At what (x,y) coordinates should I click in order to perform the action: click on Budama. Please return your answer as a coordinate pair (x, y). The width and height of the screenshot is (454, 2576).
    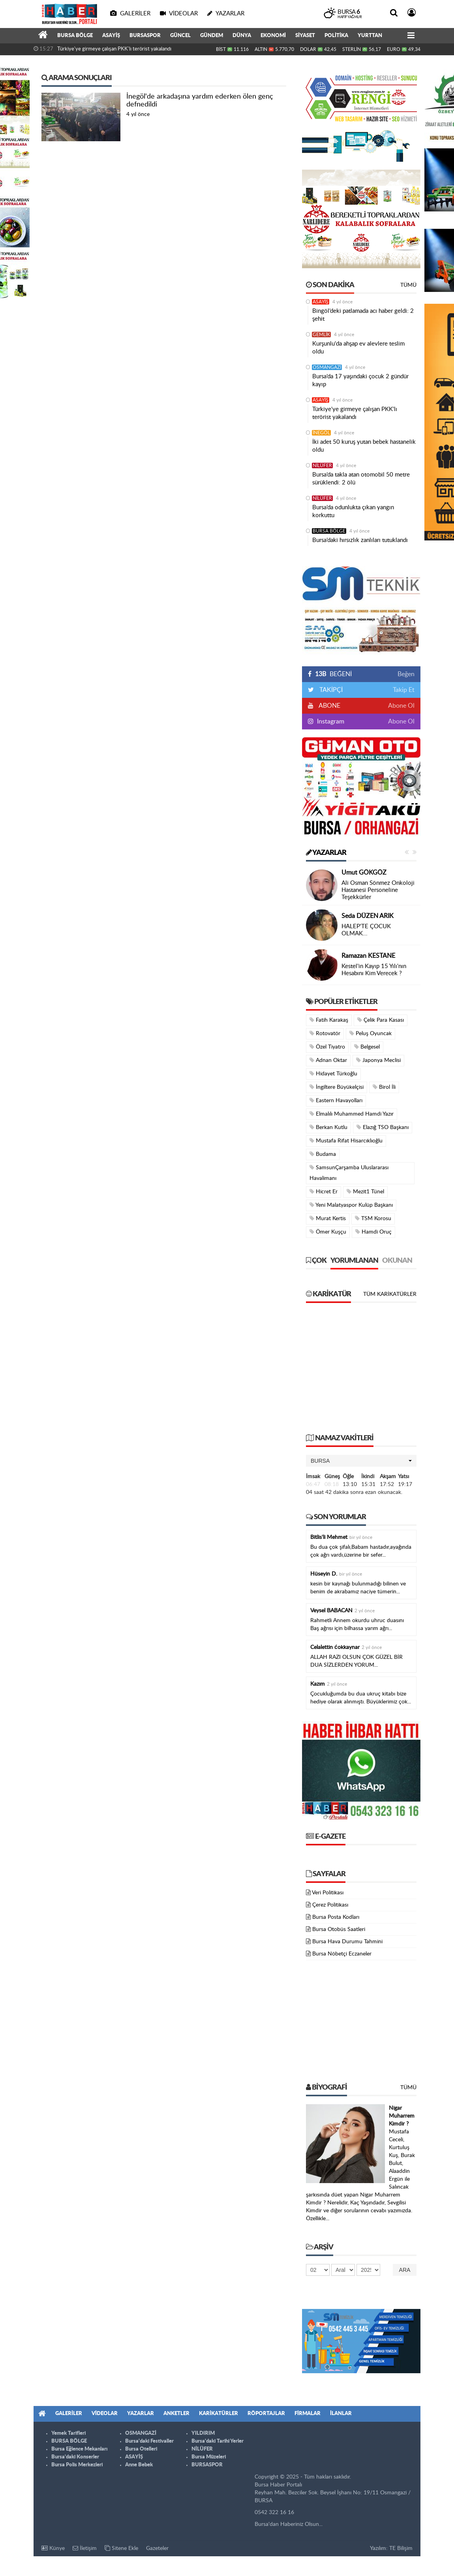
    Looking at the image, I should click on (323, 1154).